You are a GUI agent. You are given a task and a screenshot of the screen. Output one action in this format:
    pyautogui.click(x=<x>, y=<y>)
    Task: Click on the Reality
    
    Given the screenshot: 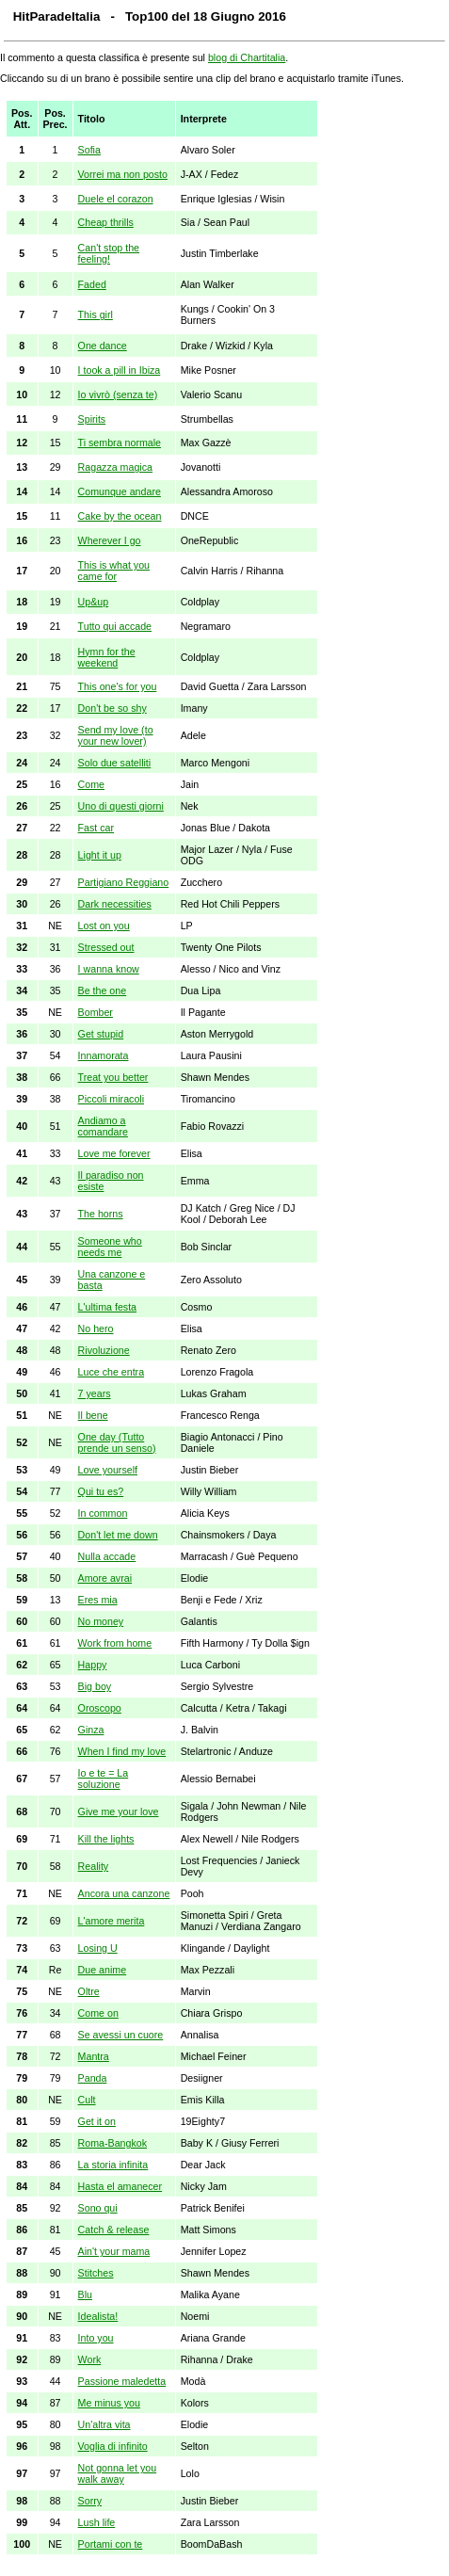 What is the action you would take?
    pyautogui.click(x=93, y=1866)
    